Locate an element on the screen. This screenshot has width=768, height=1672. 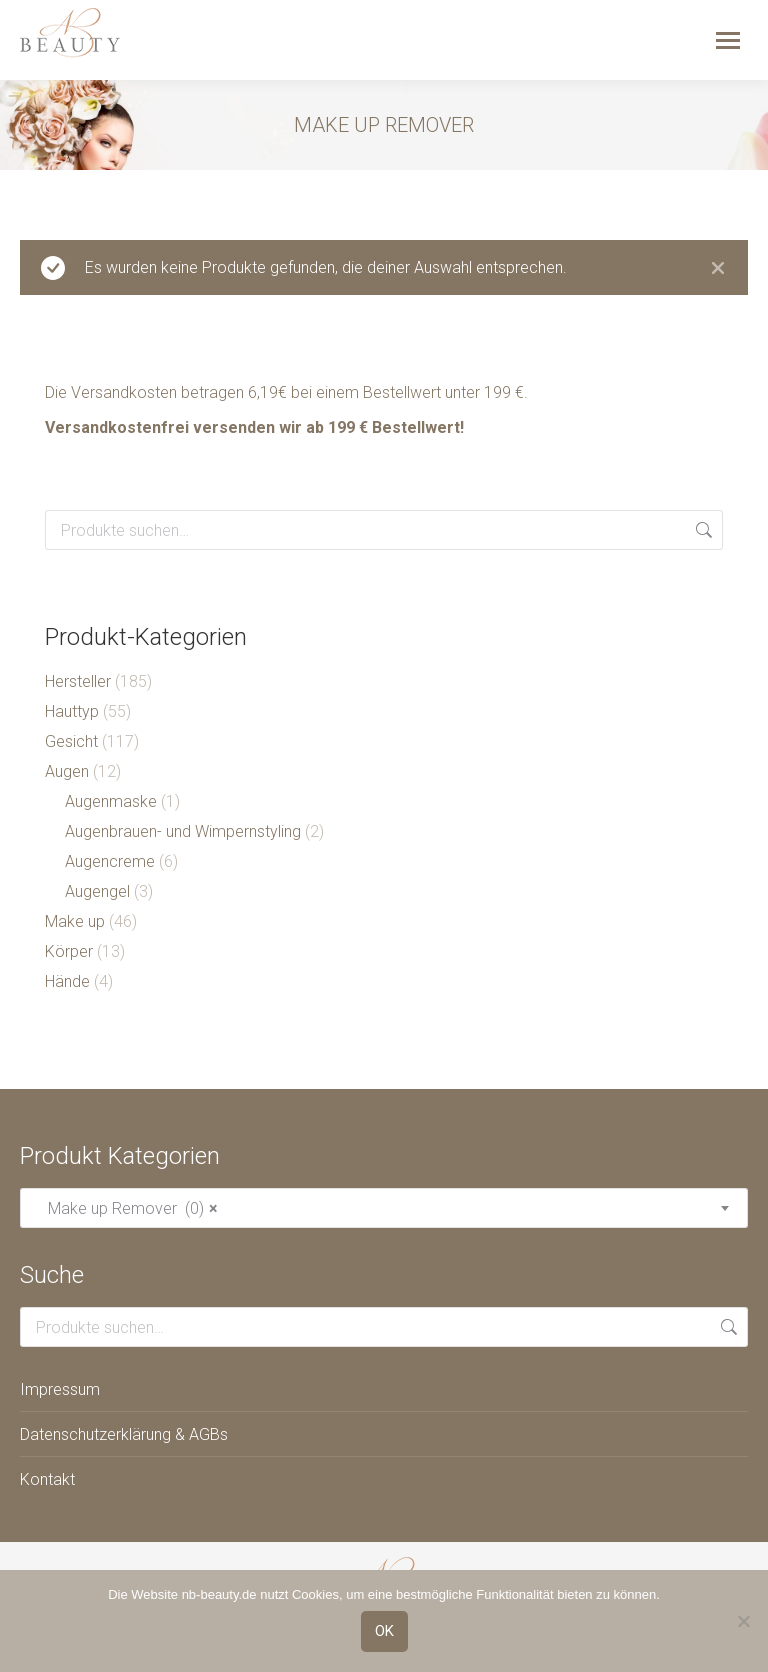
Augen is located at coordinates (67, 771).